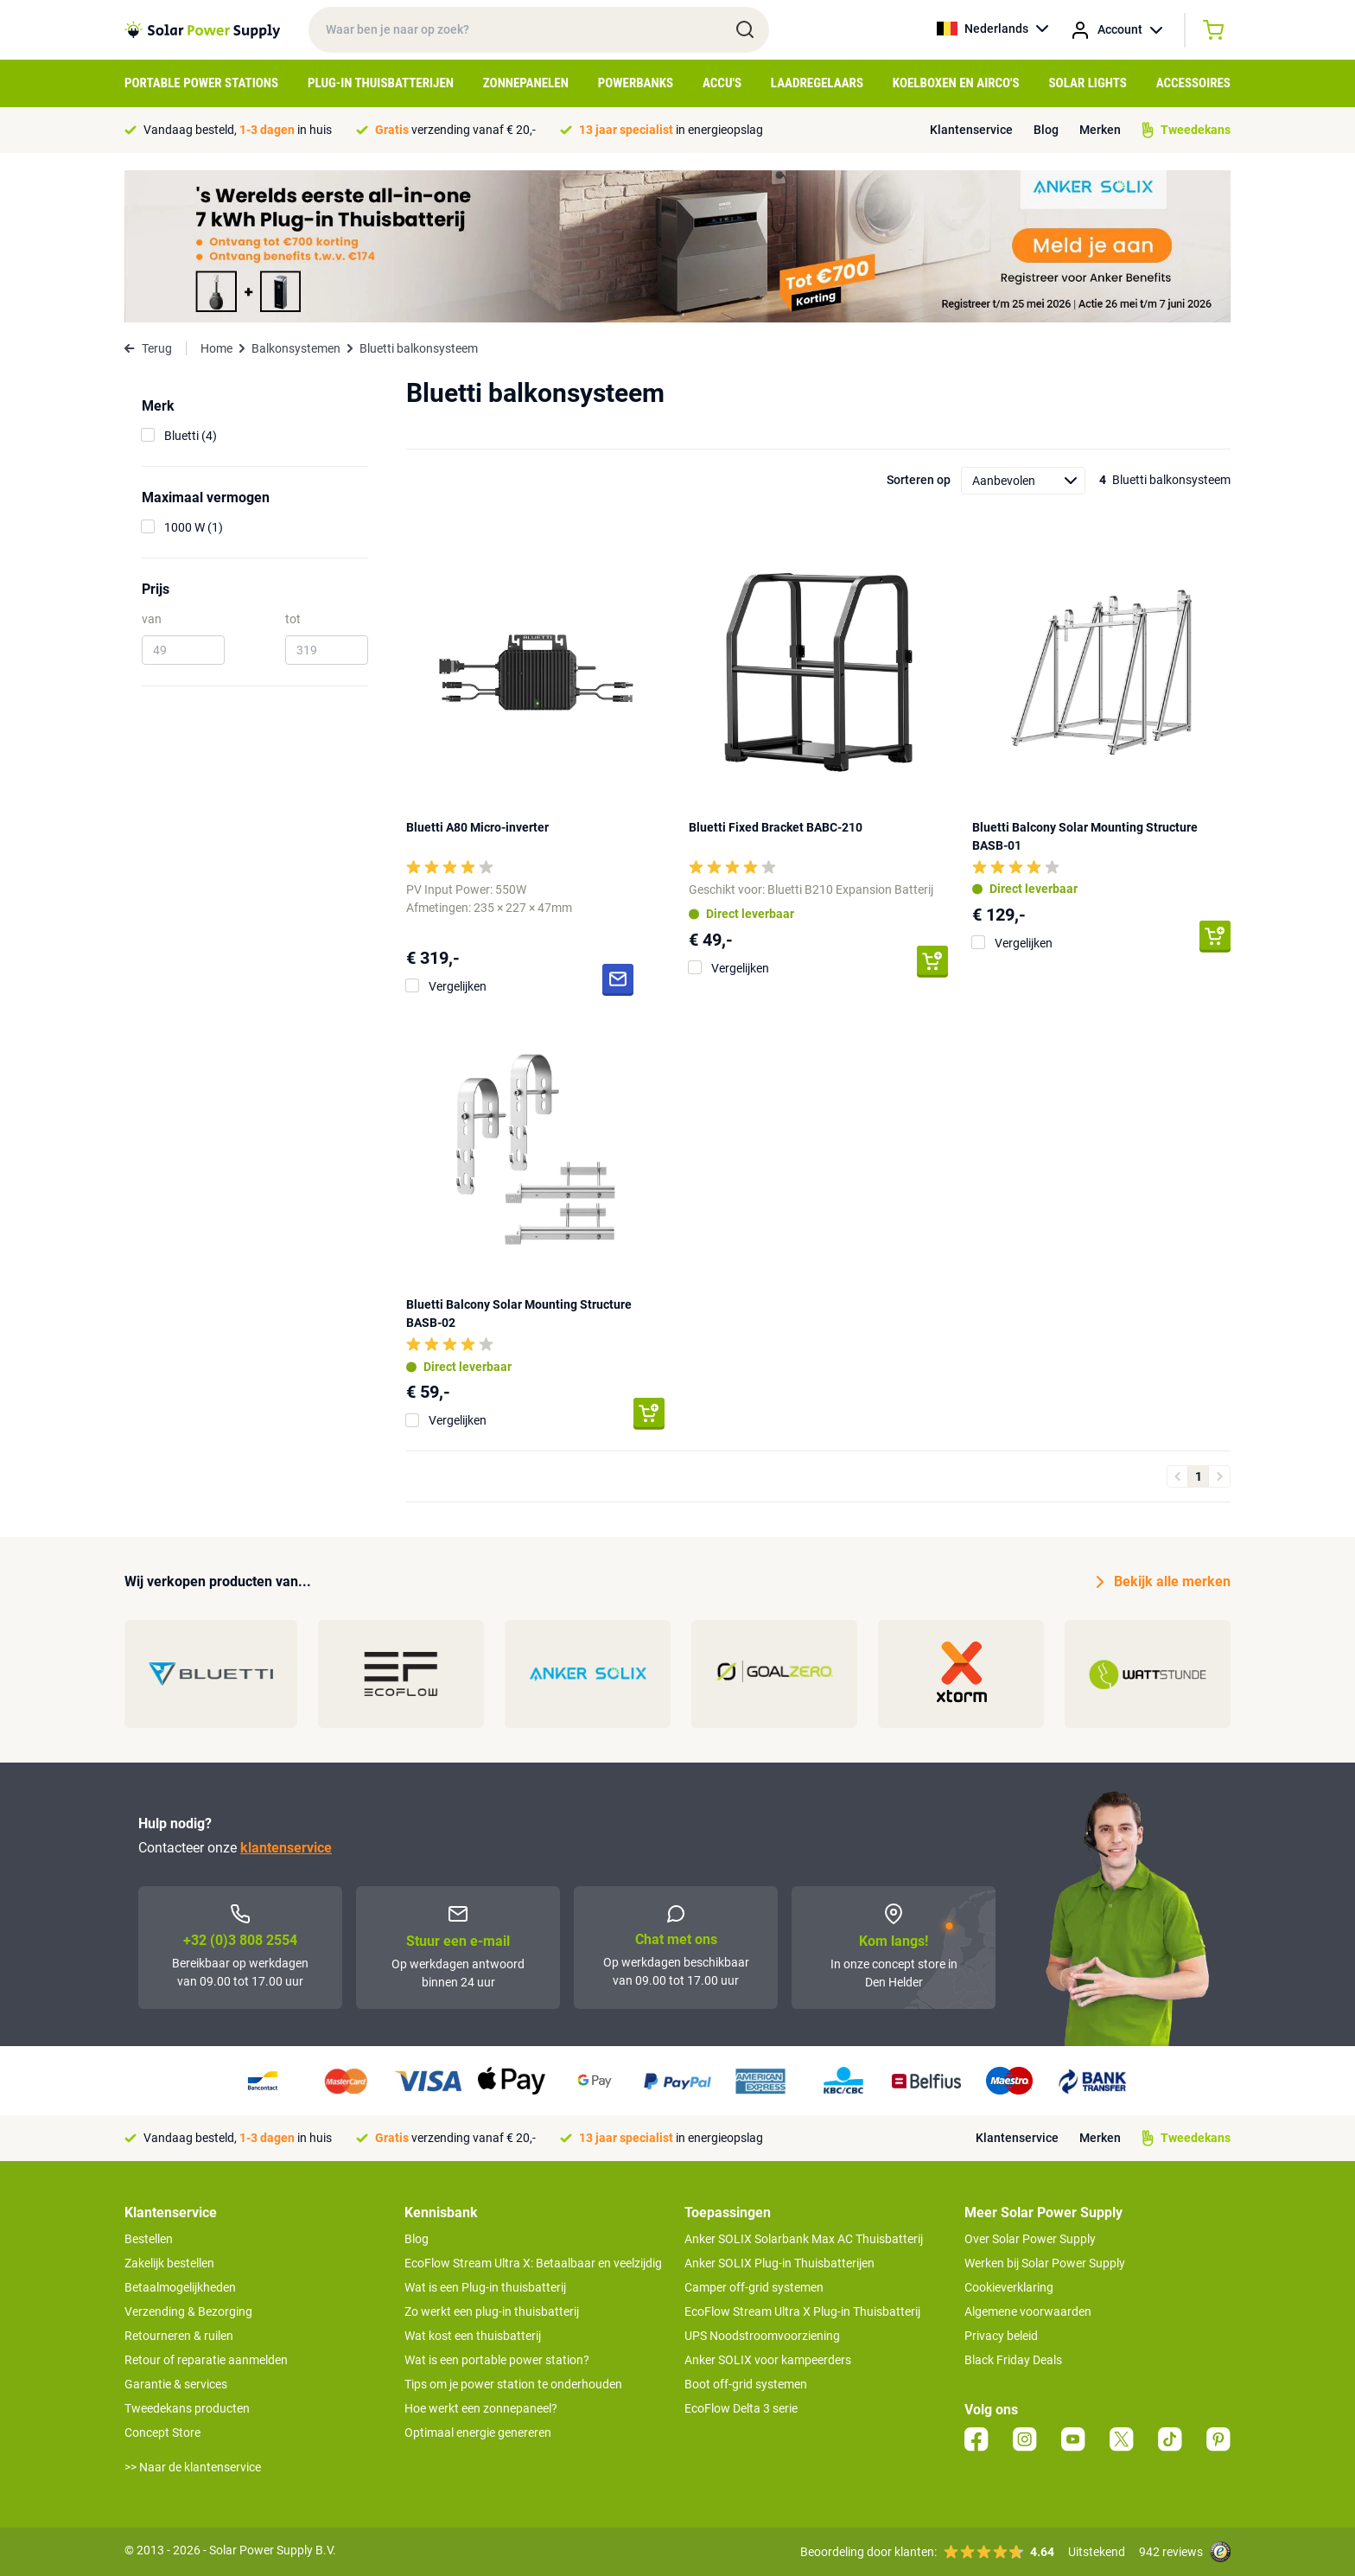 This screenshot has height=2576, width=1355. Describe the element at coordinates (485, 2287) in the screenshot. I see `Wat is een Plug-in thuisbatterij` at that location.